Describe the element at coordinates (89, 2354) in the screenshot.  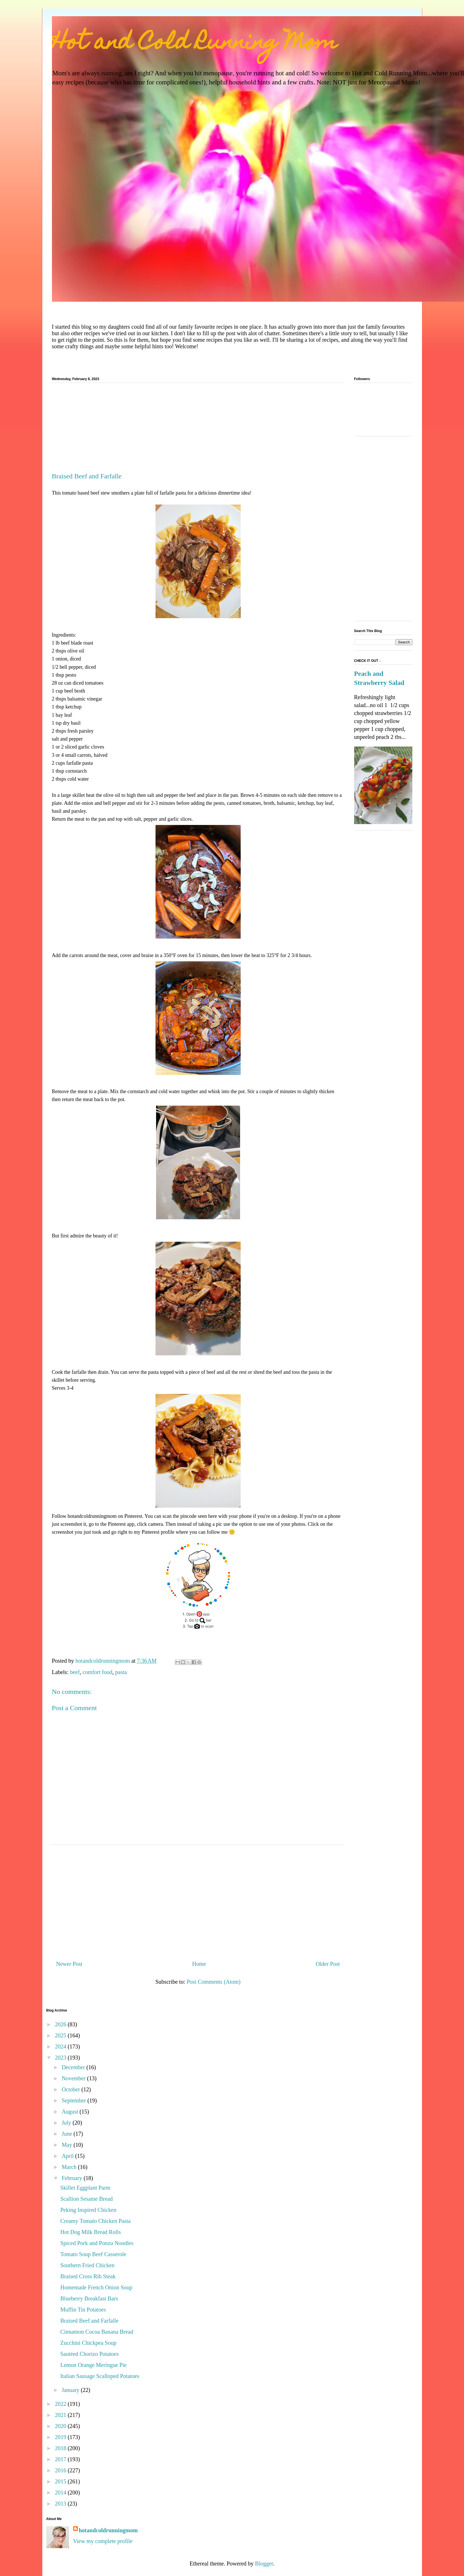
I see `Sautéed Chorizo Potatoes` at that location.